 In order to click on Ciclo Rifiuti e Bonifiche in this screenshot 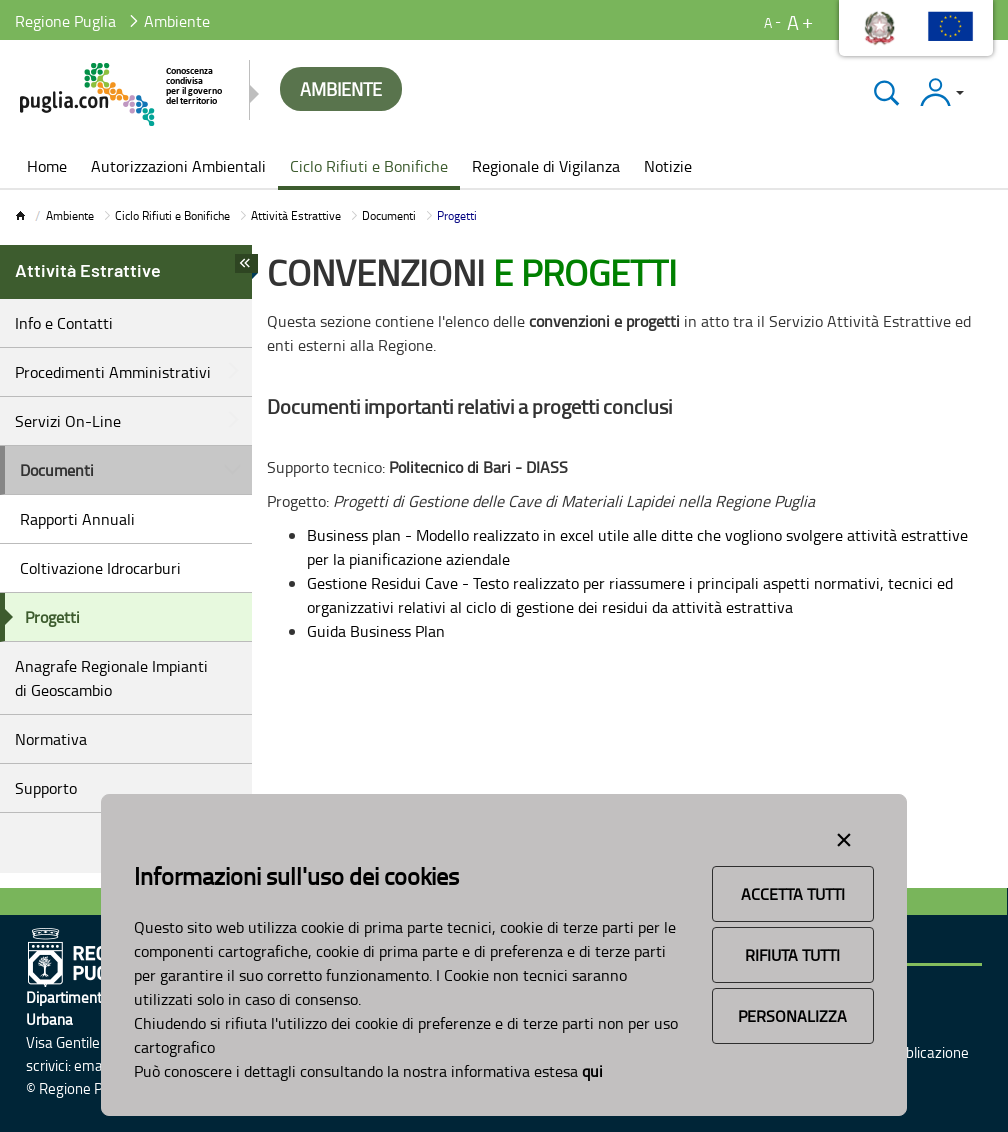, I will do `click(172, 215)`.